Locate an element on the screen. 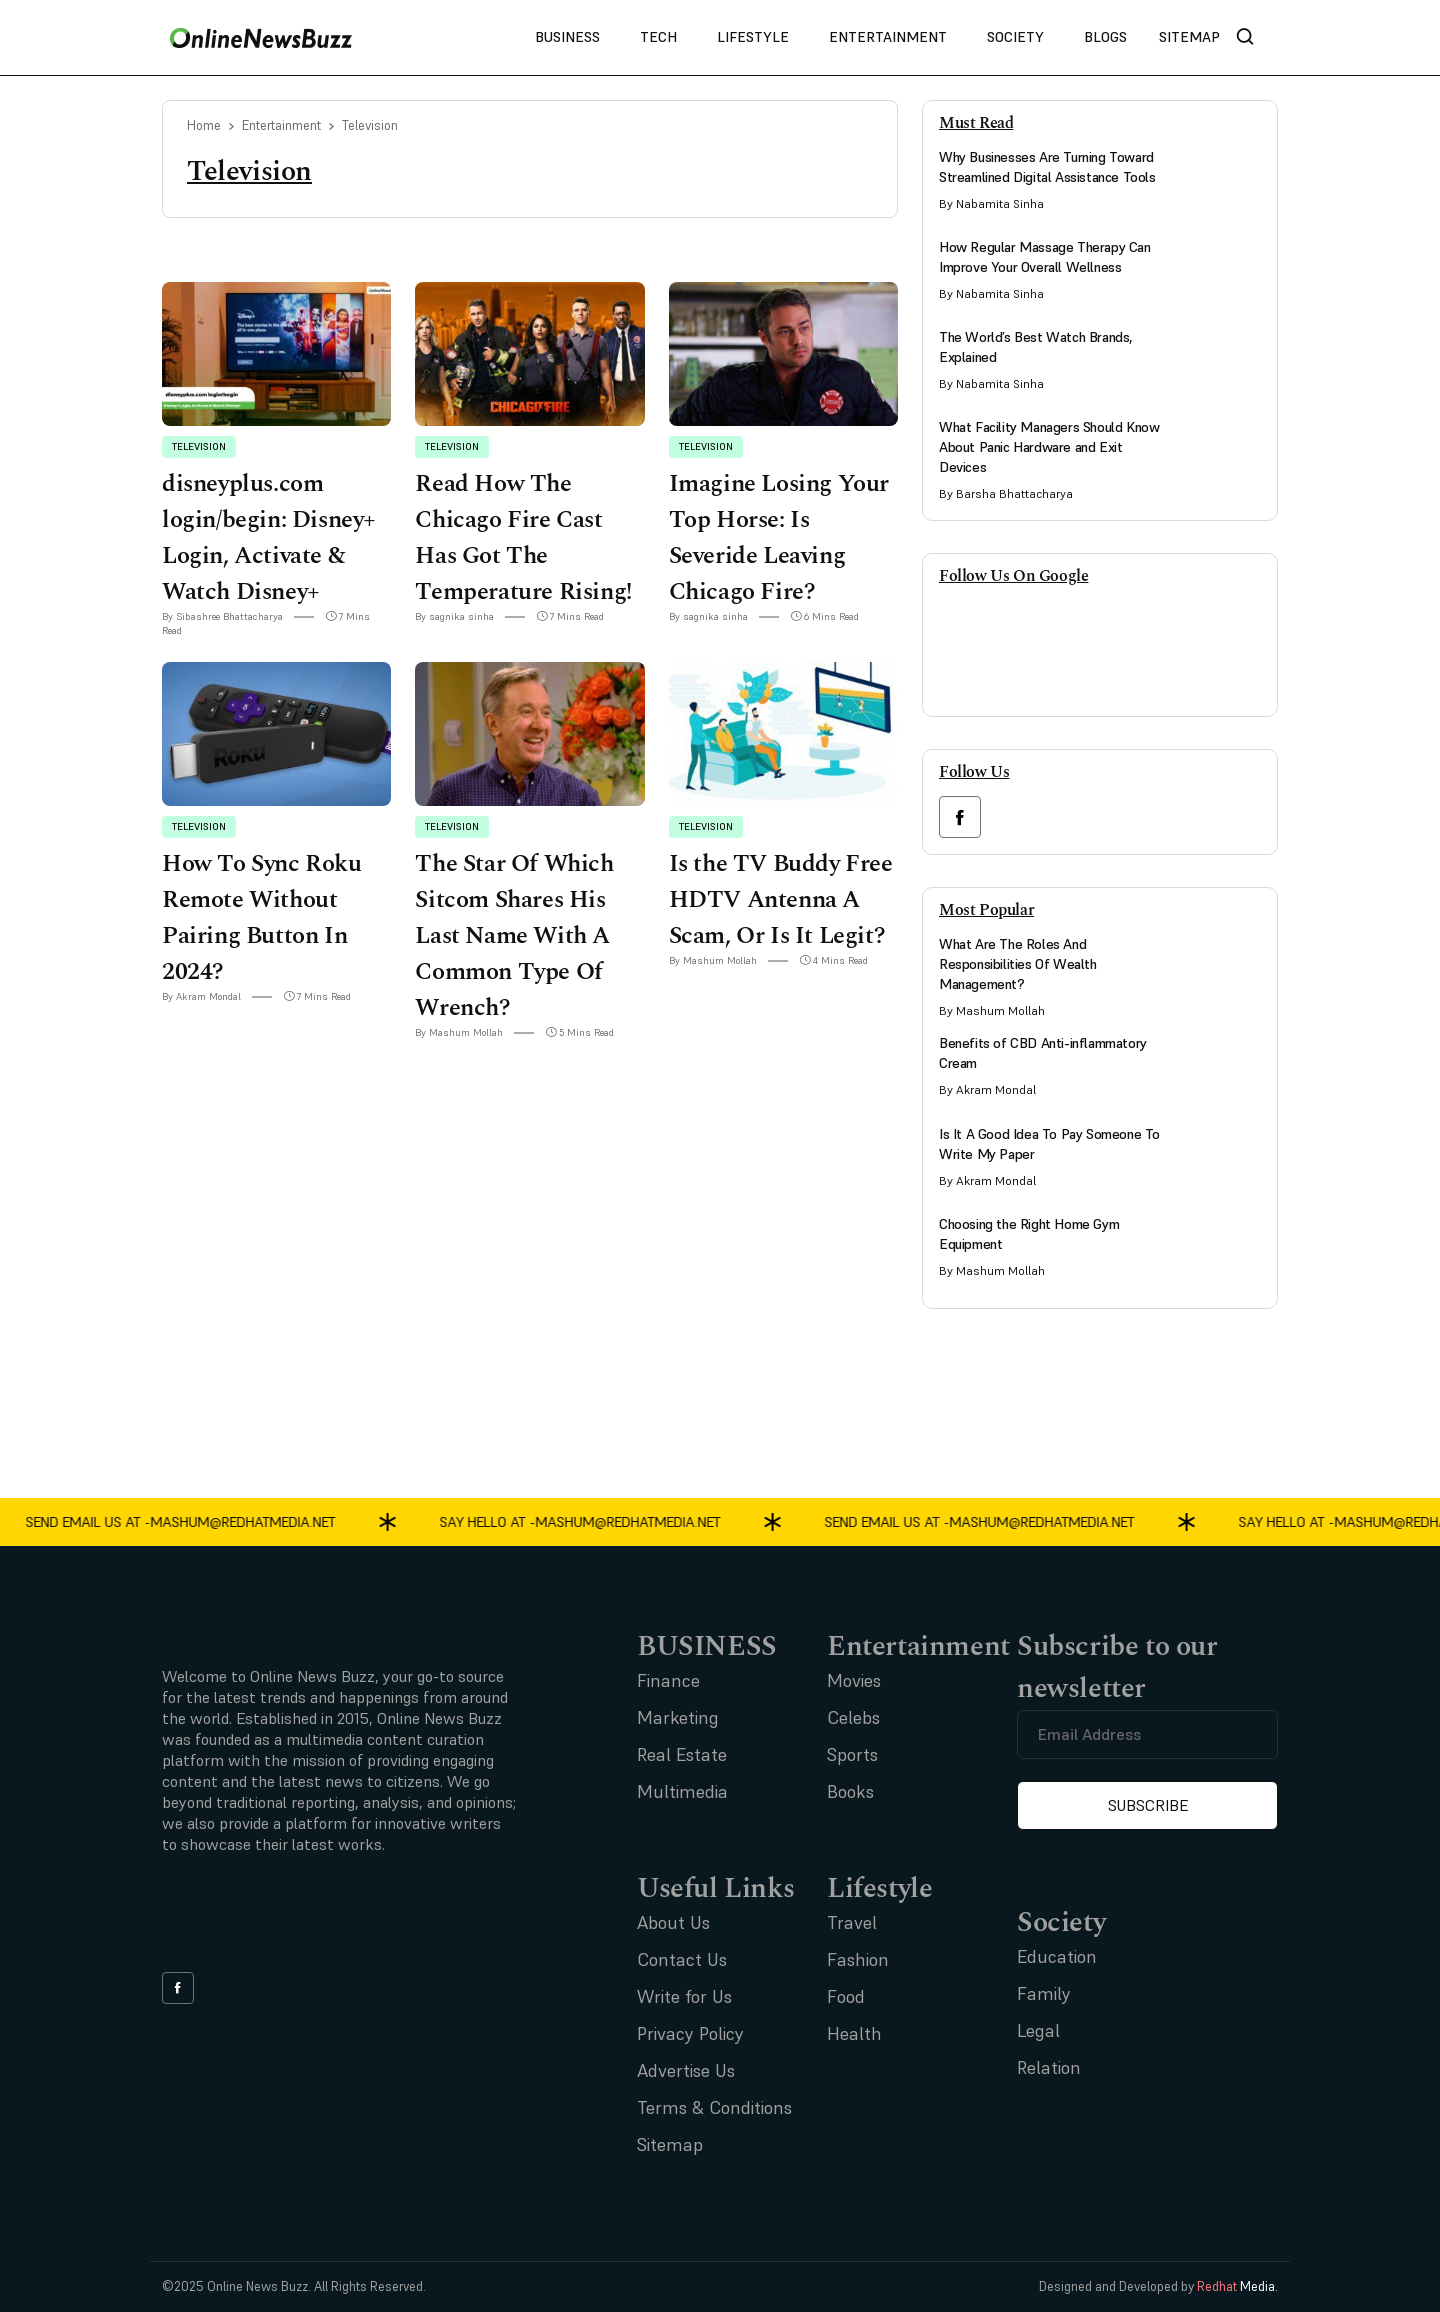 The image size is (1440, 2312). Advertise Us is located at coordinates (686, 2070).